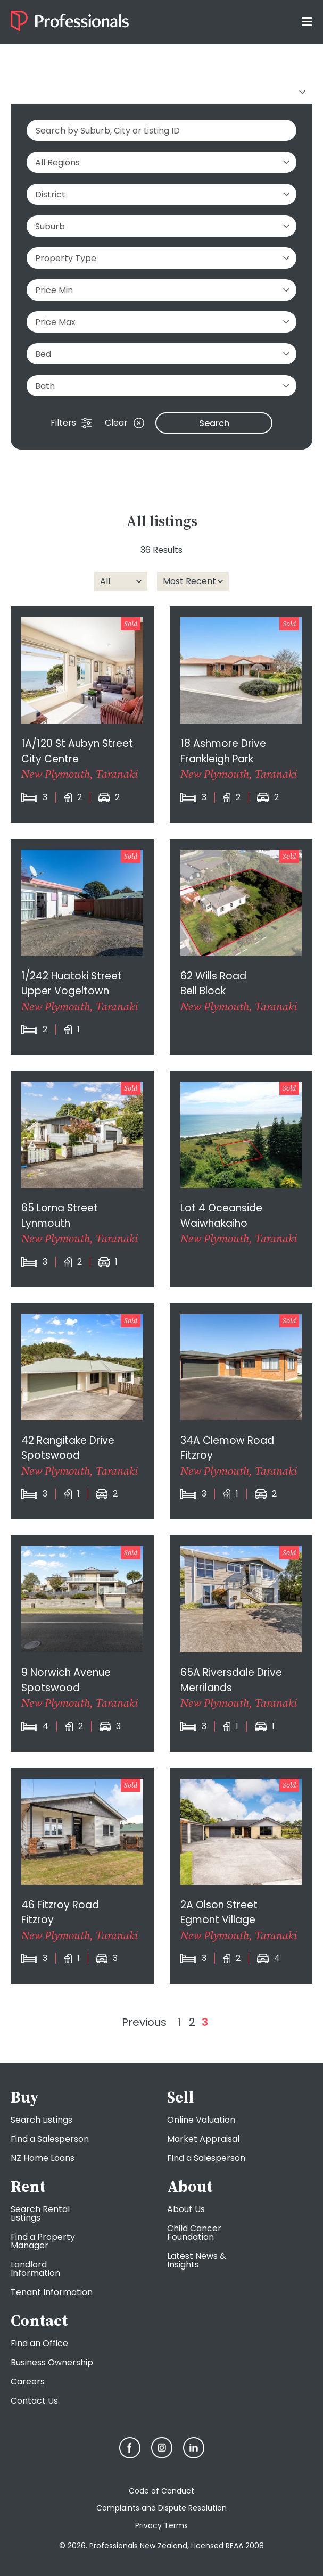 The height and width of the screenshot is (2576, 323). What do you see at coordinates (43, 2241) in the screenshot?
I see `Find a Property Manager [menuitem]` at bounding box center [43, 2241].